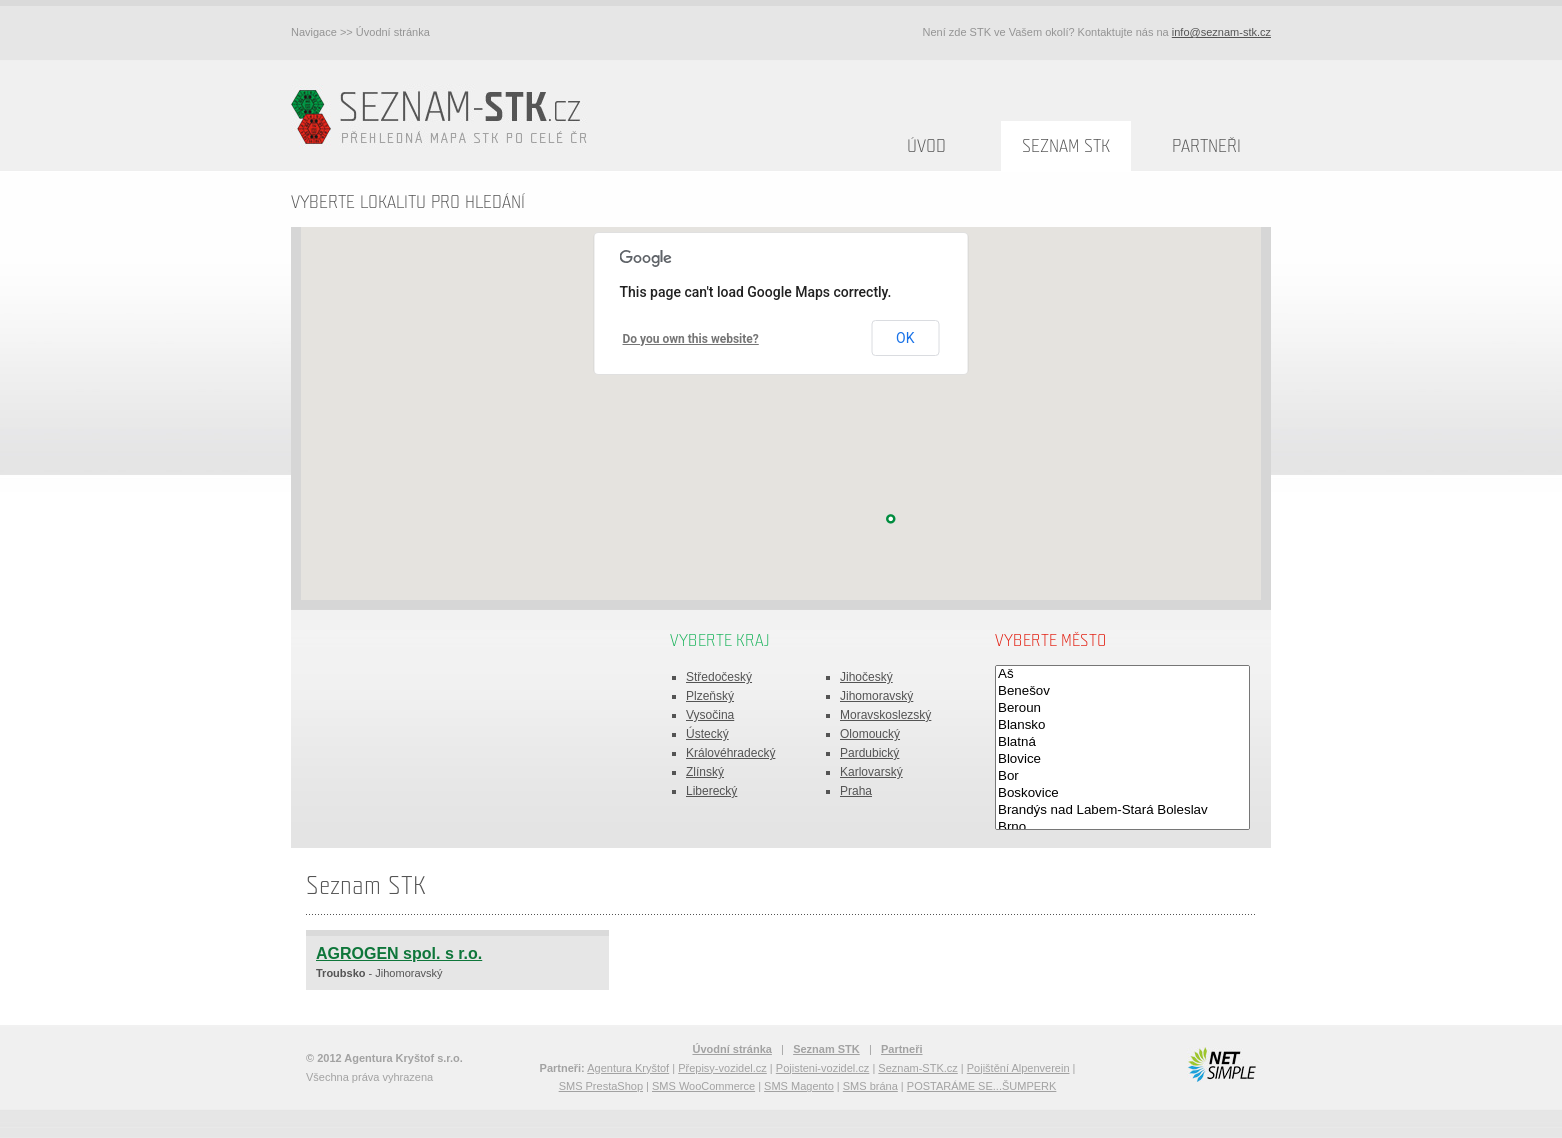 The image size is (1562, 1138). Describe the element at coordinates (710, 696) in the screenshot. I see `Plzeňský` at that location.